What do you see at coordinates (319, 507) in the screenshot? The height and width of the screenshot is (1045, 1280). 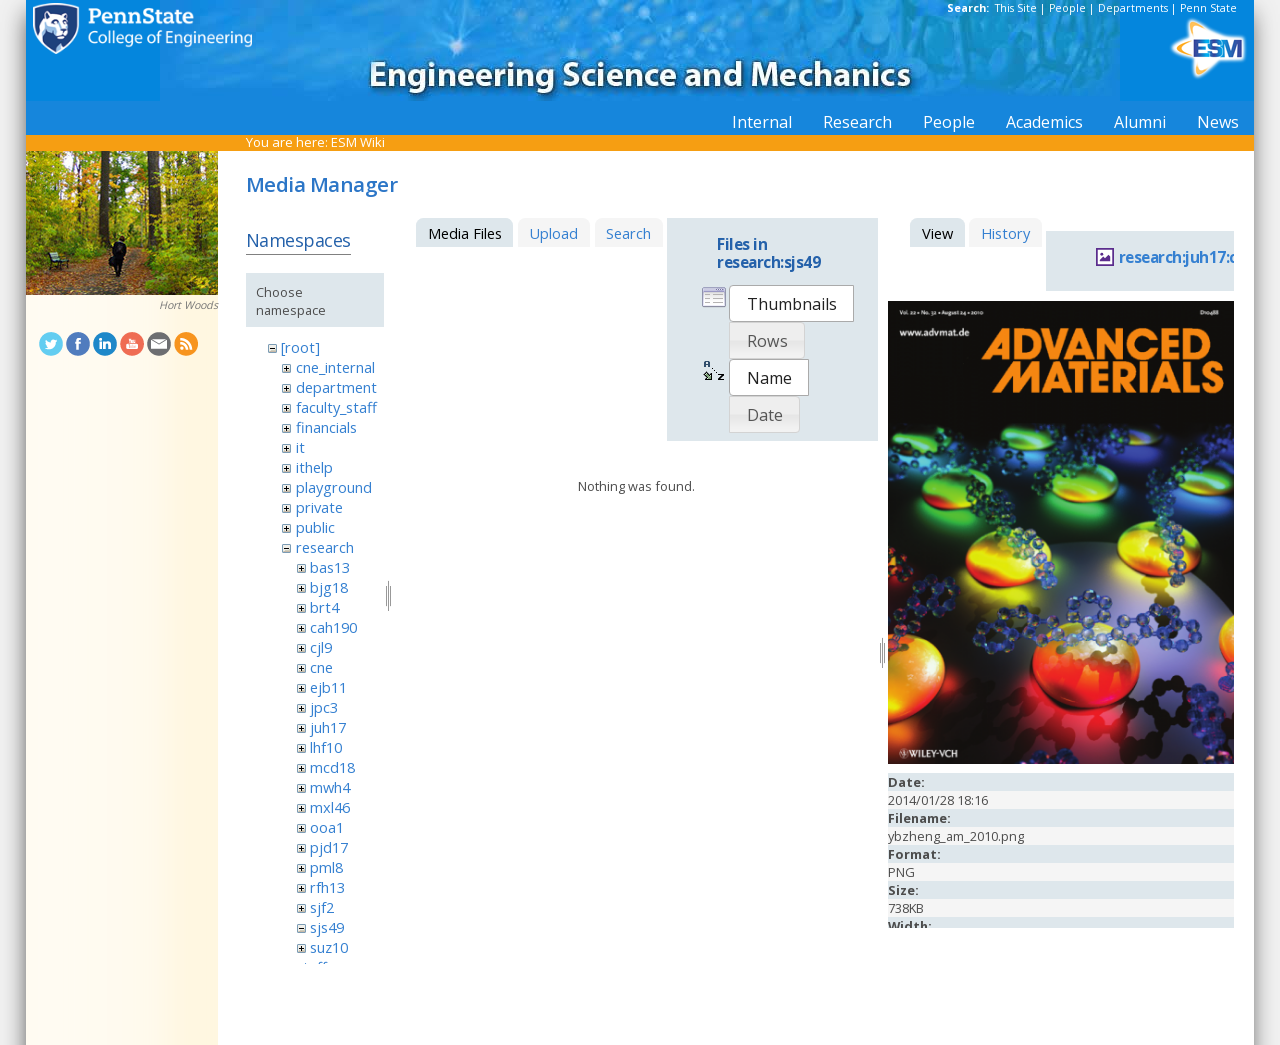 I see `private` at bounding box center [319, 507].